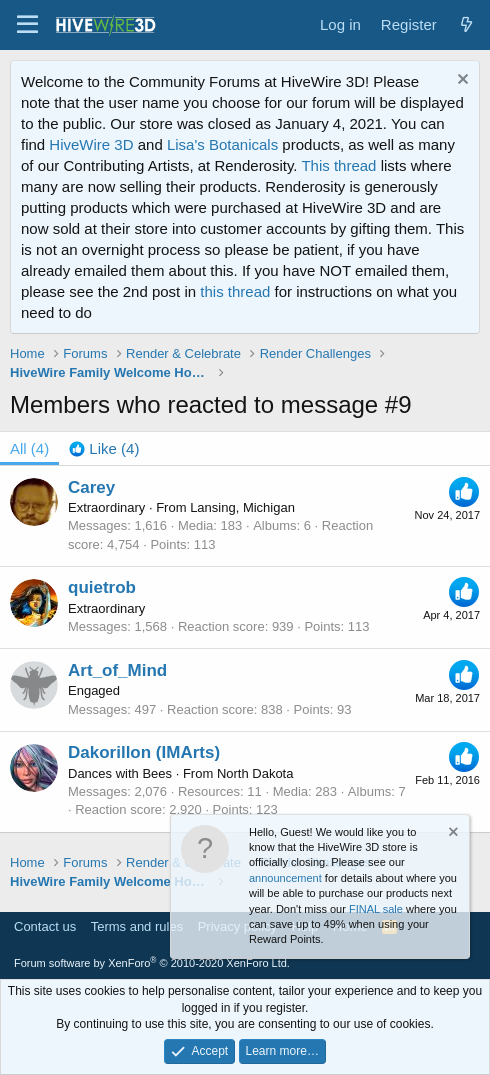 The width and height of the screenshot is (490, 1075). Describe the element at coordinates (137, 926) in the screenshot. I see `Terms and rules` at that location.